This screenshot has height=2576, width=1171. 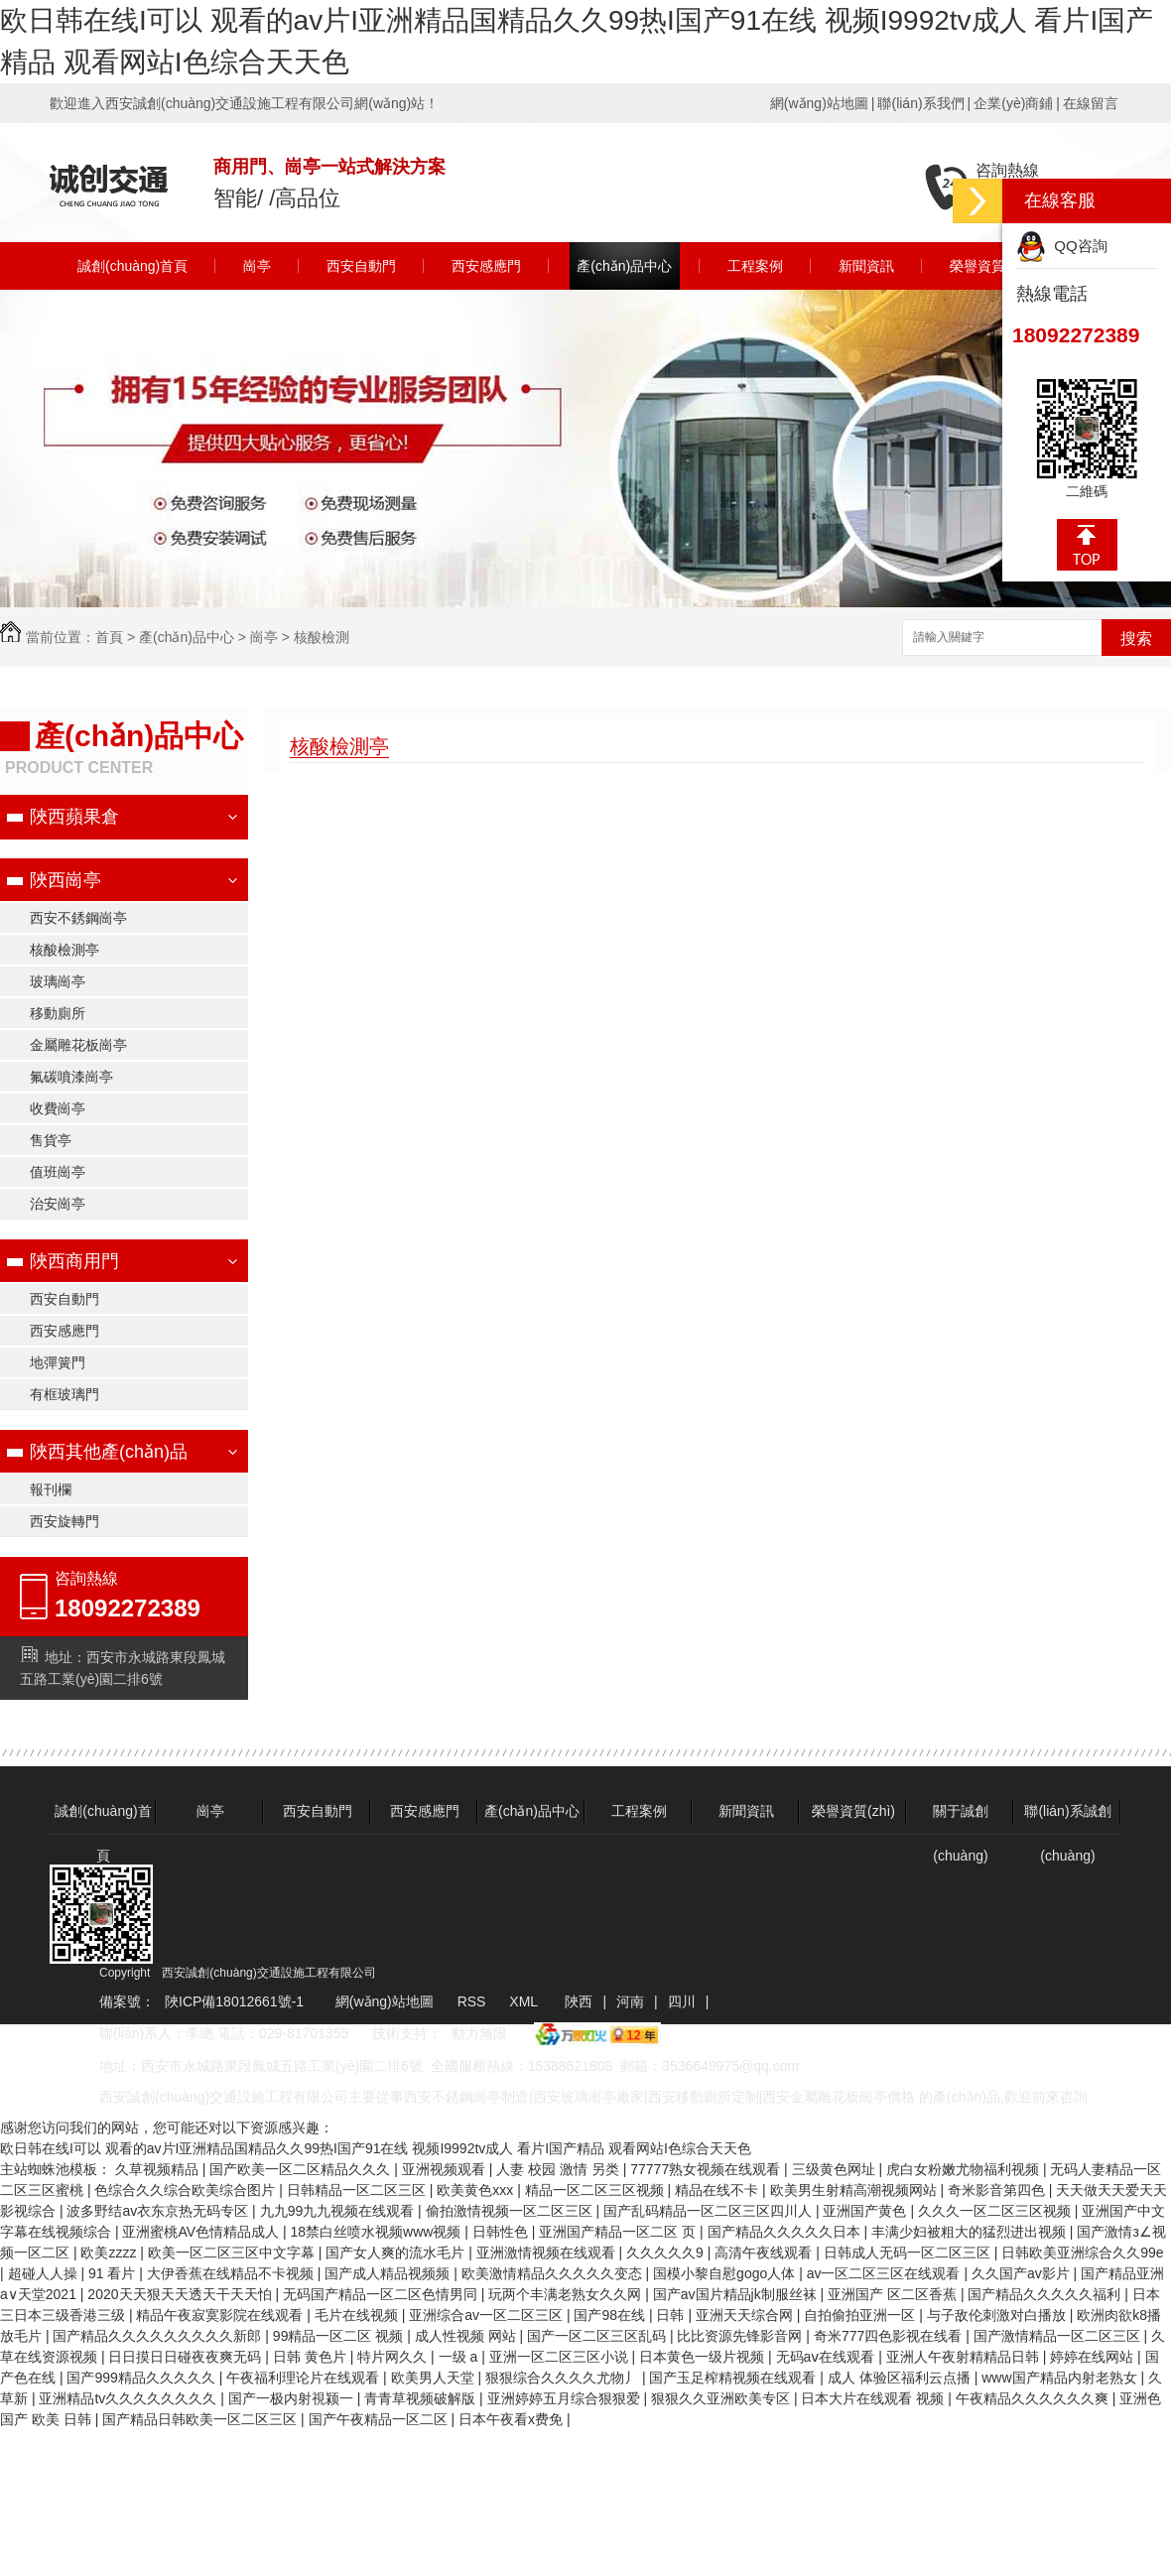 I want to click on 移動廁所, so click(x=57, y=1013).